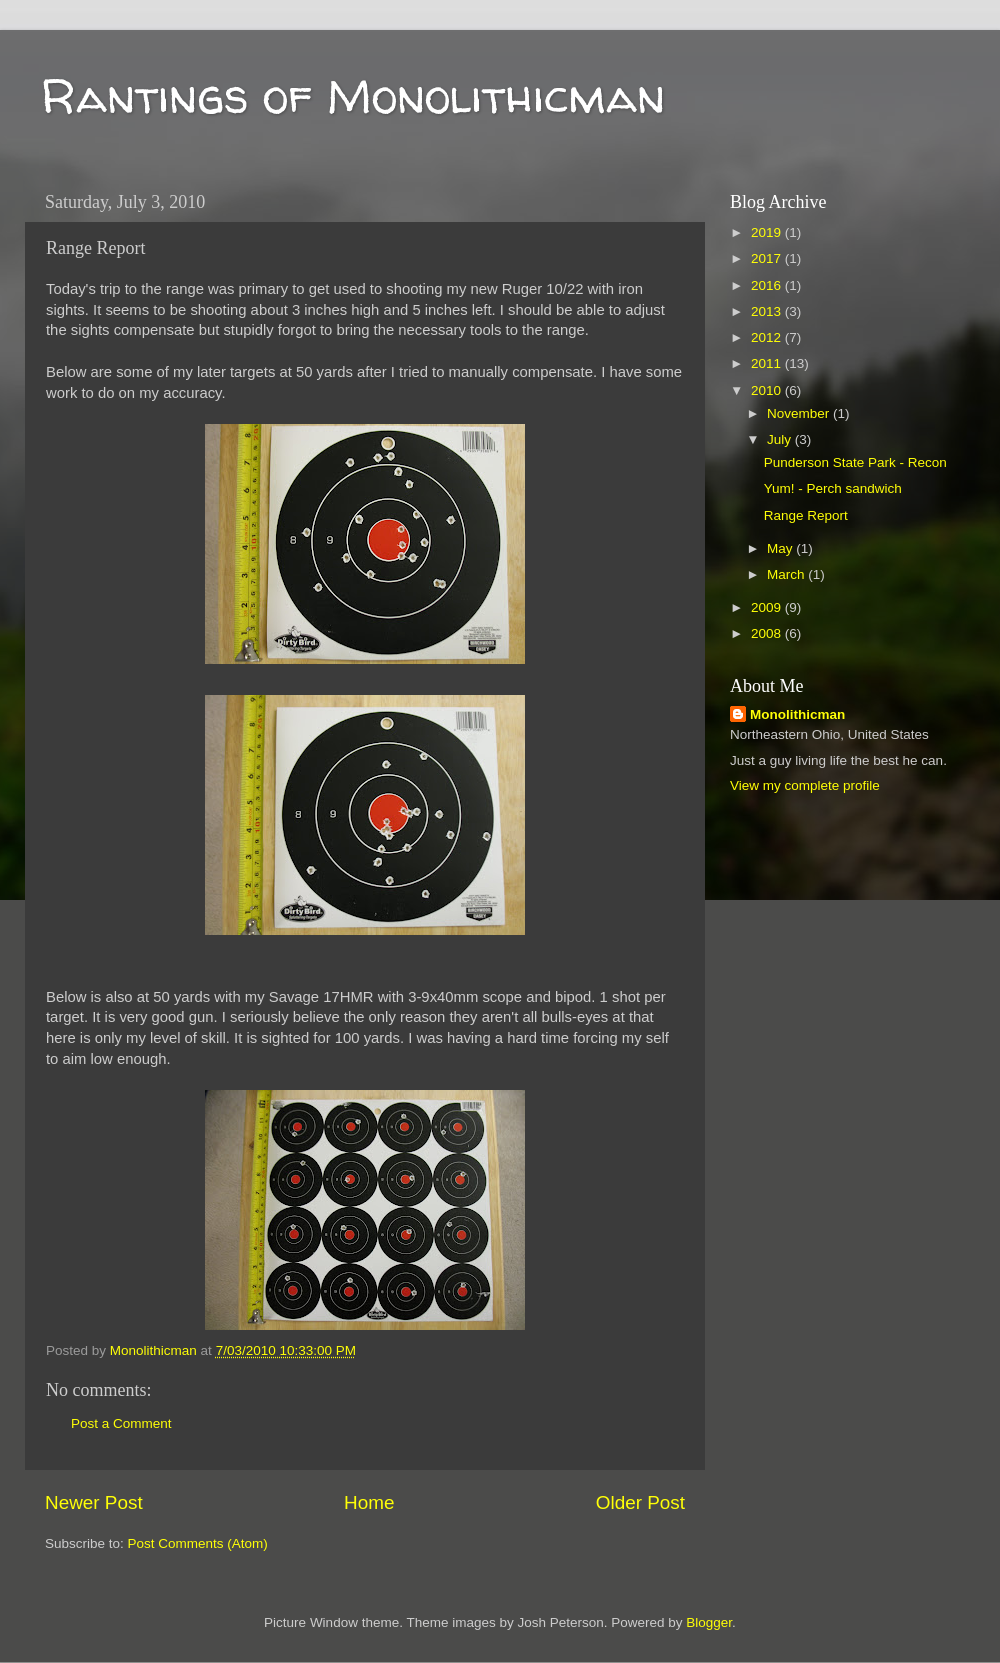  Describe the element at coordinates (855, 462) in the screenshot. I see `Punderson State Park - Recon` at that location.